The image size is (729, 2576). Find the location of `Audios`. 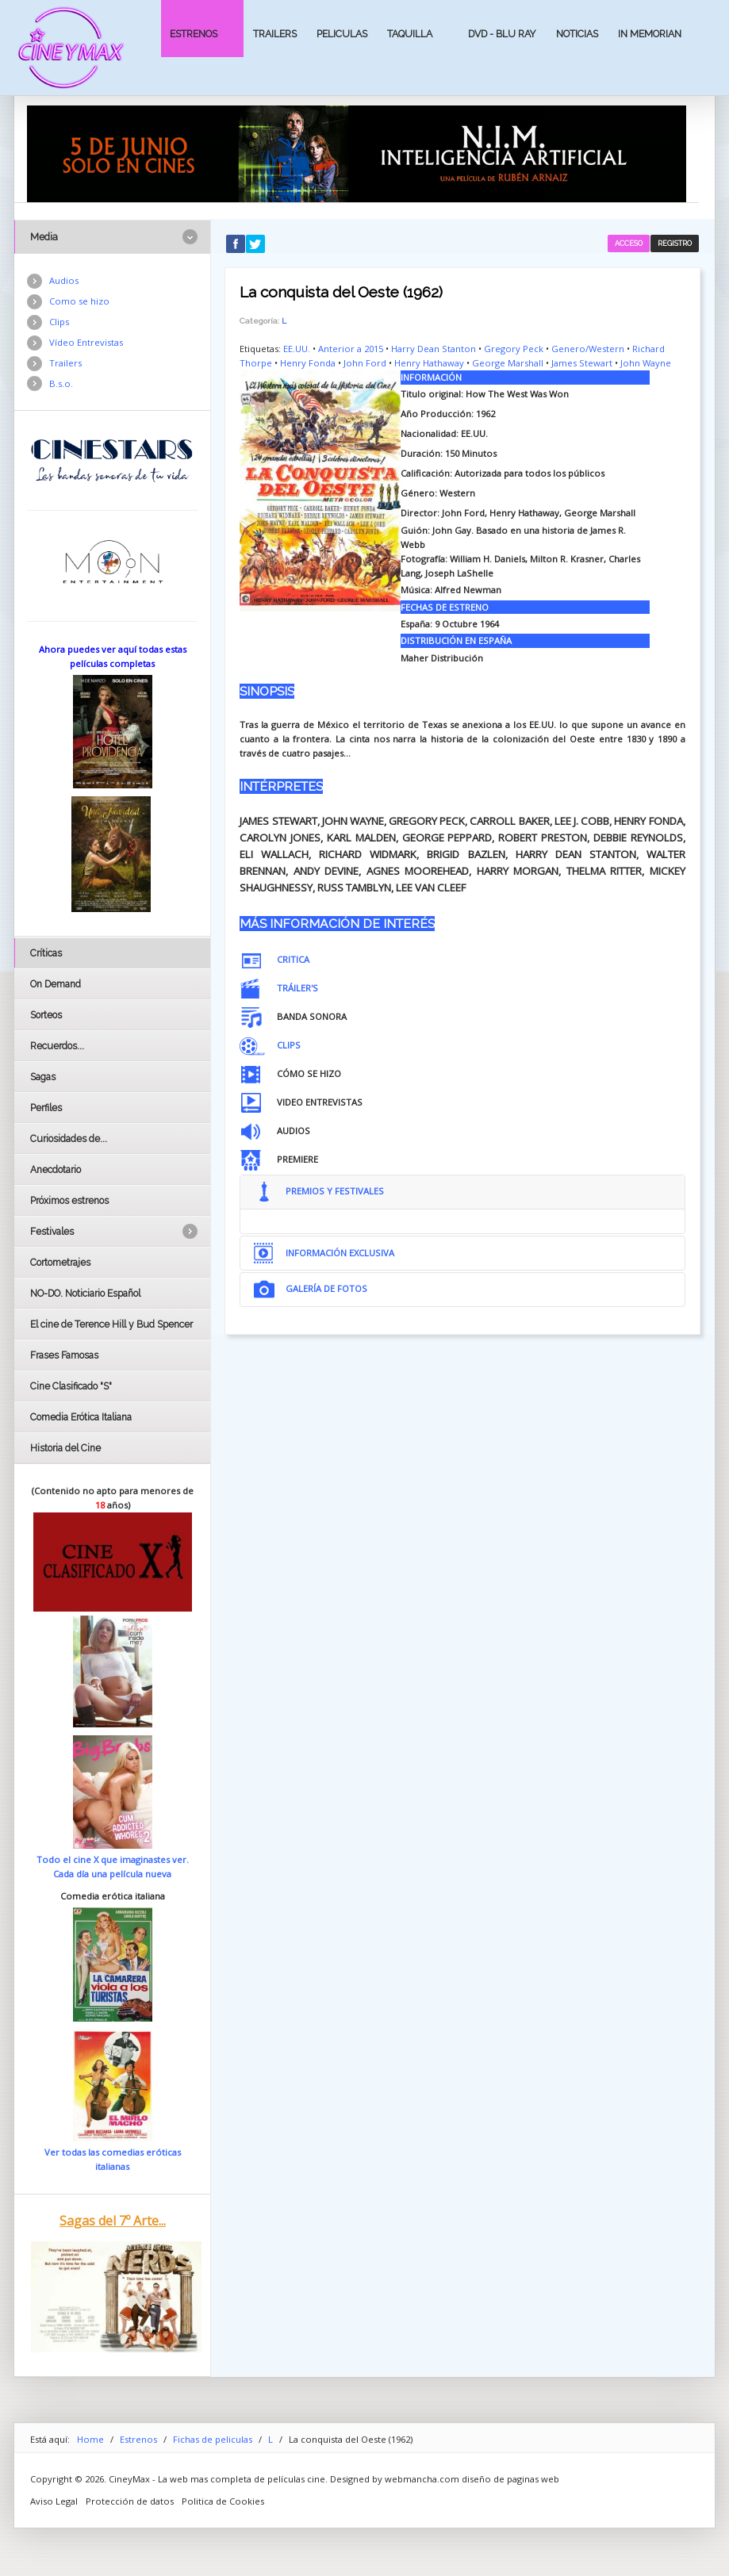

Audios is located at coordinates (64, 280).